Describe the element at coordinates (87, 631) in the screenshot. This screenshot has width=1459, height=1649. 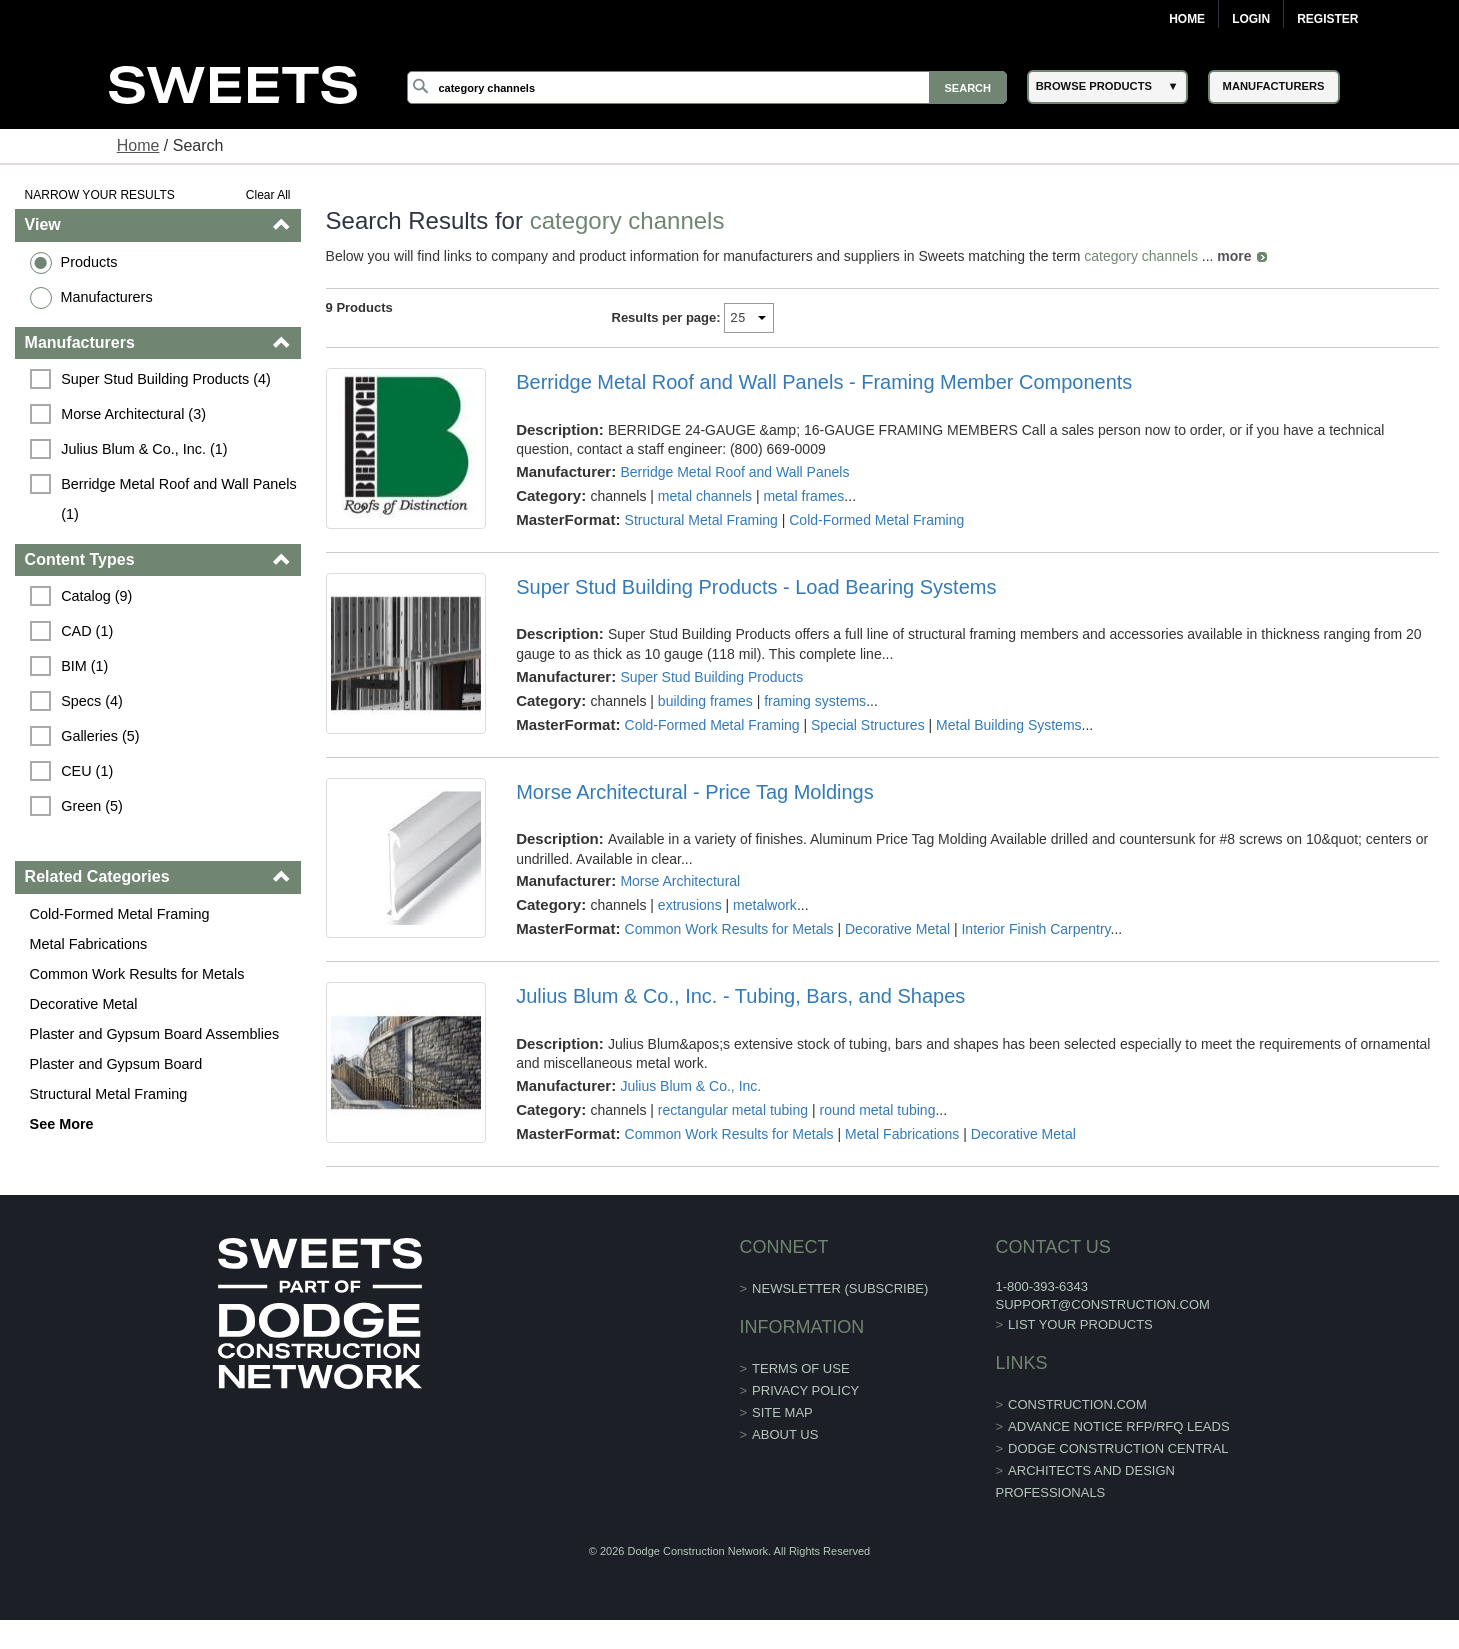
I see `CAD (1)` at that location.